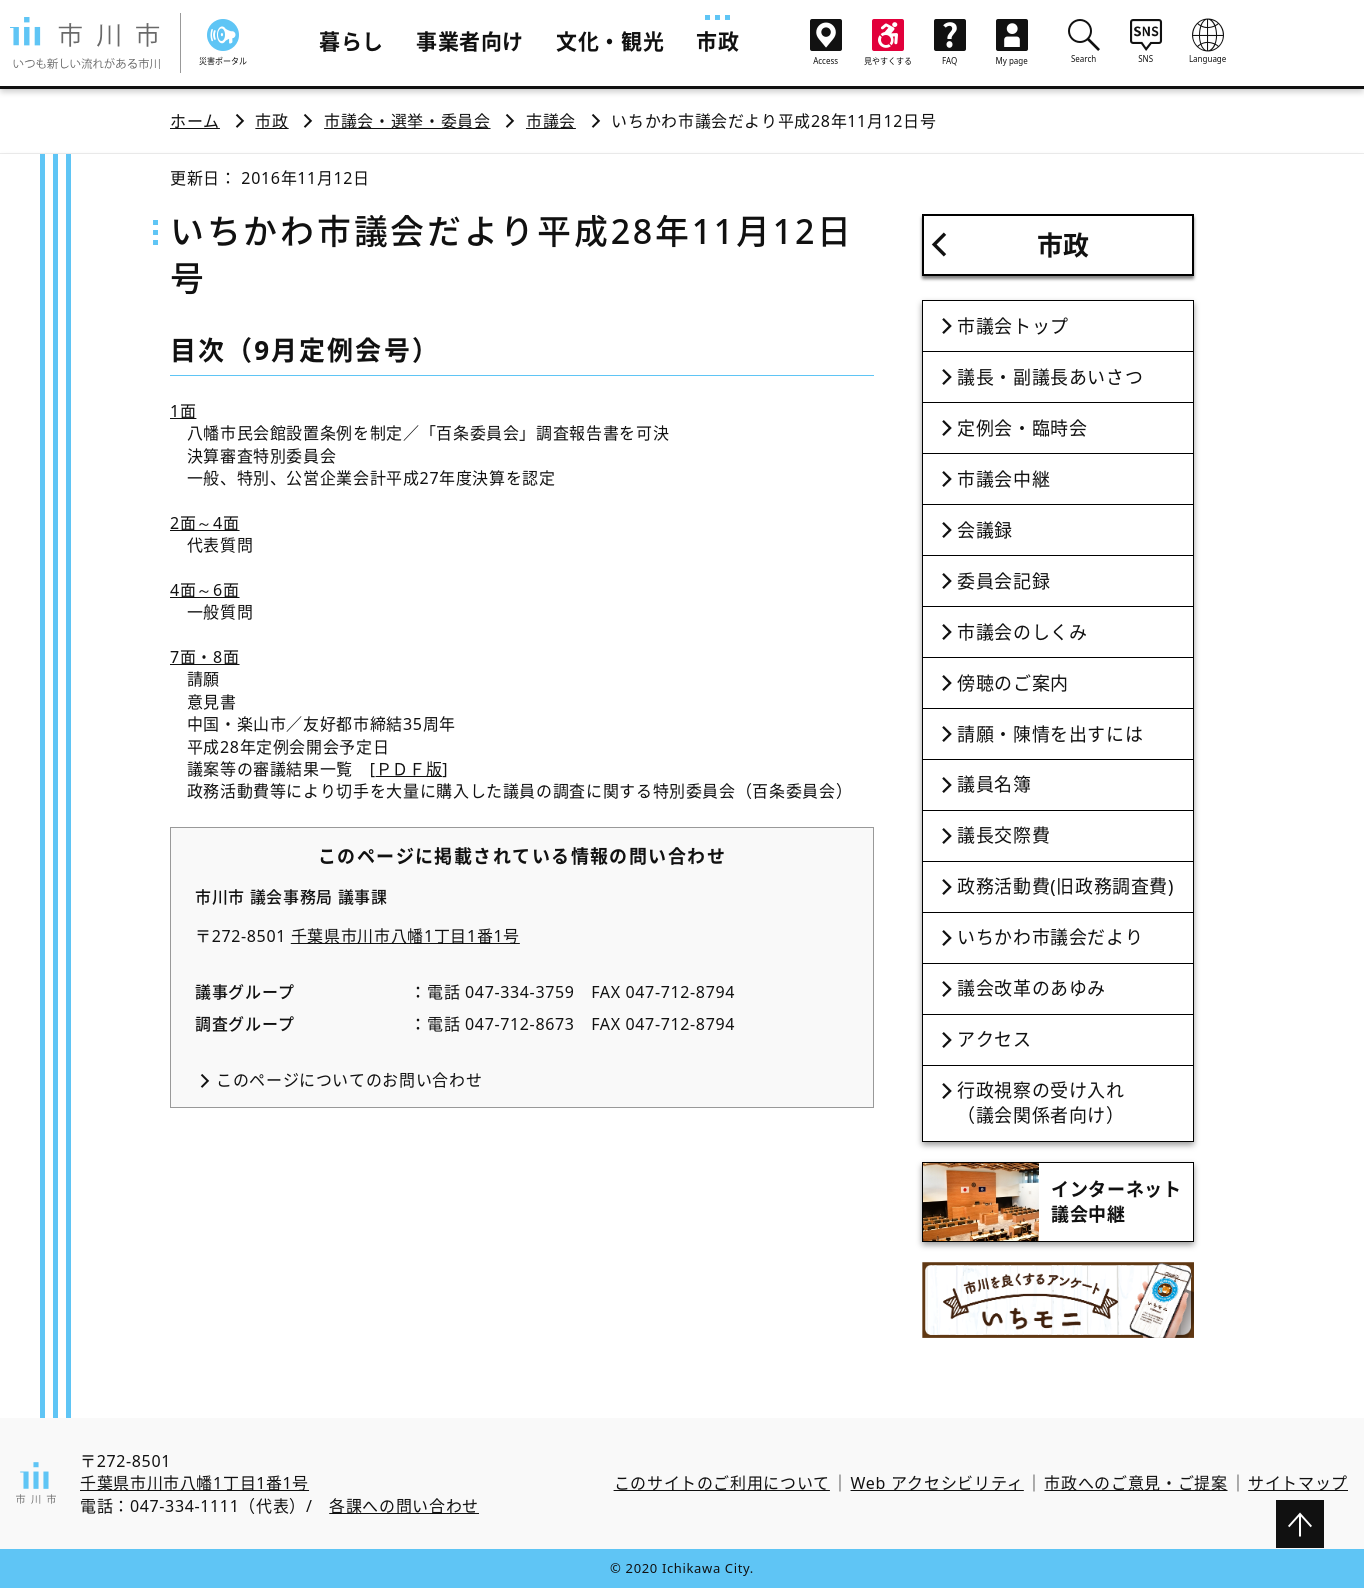  Describe the element at coordinates (1003, 581) in the screenshot. I see `委員会記録` at that location.